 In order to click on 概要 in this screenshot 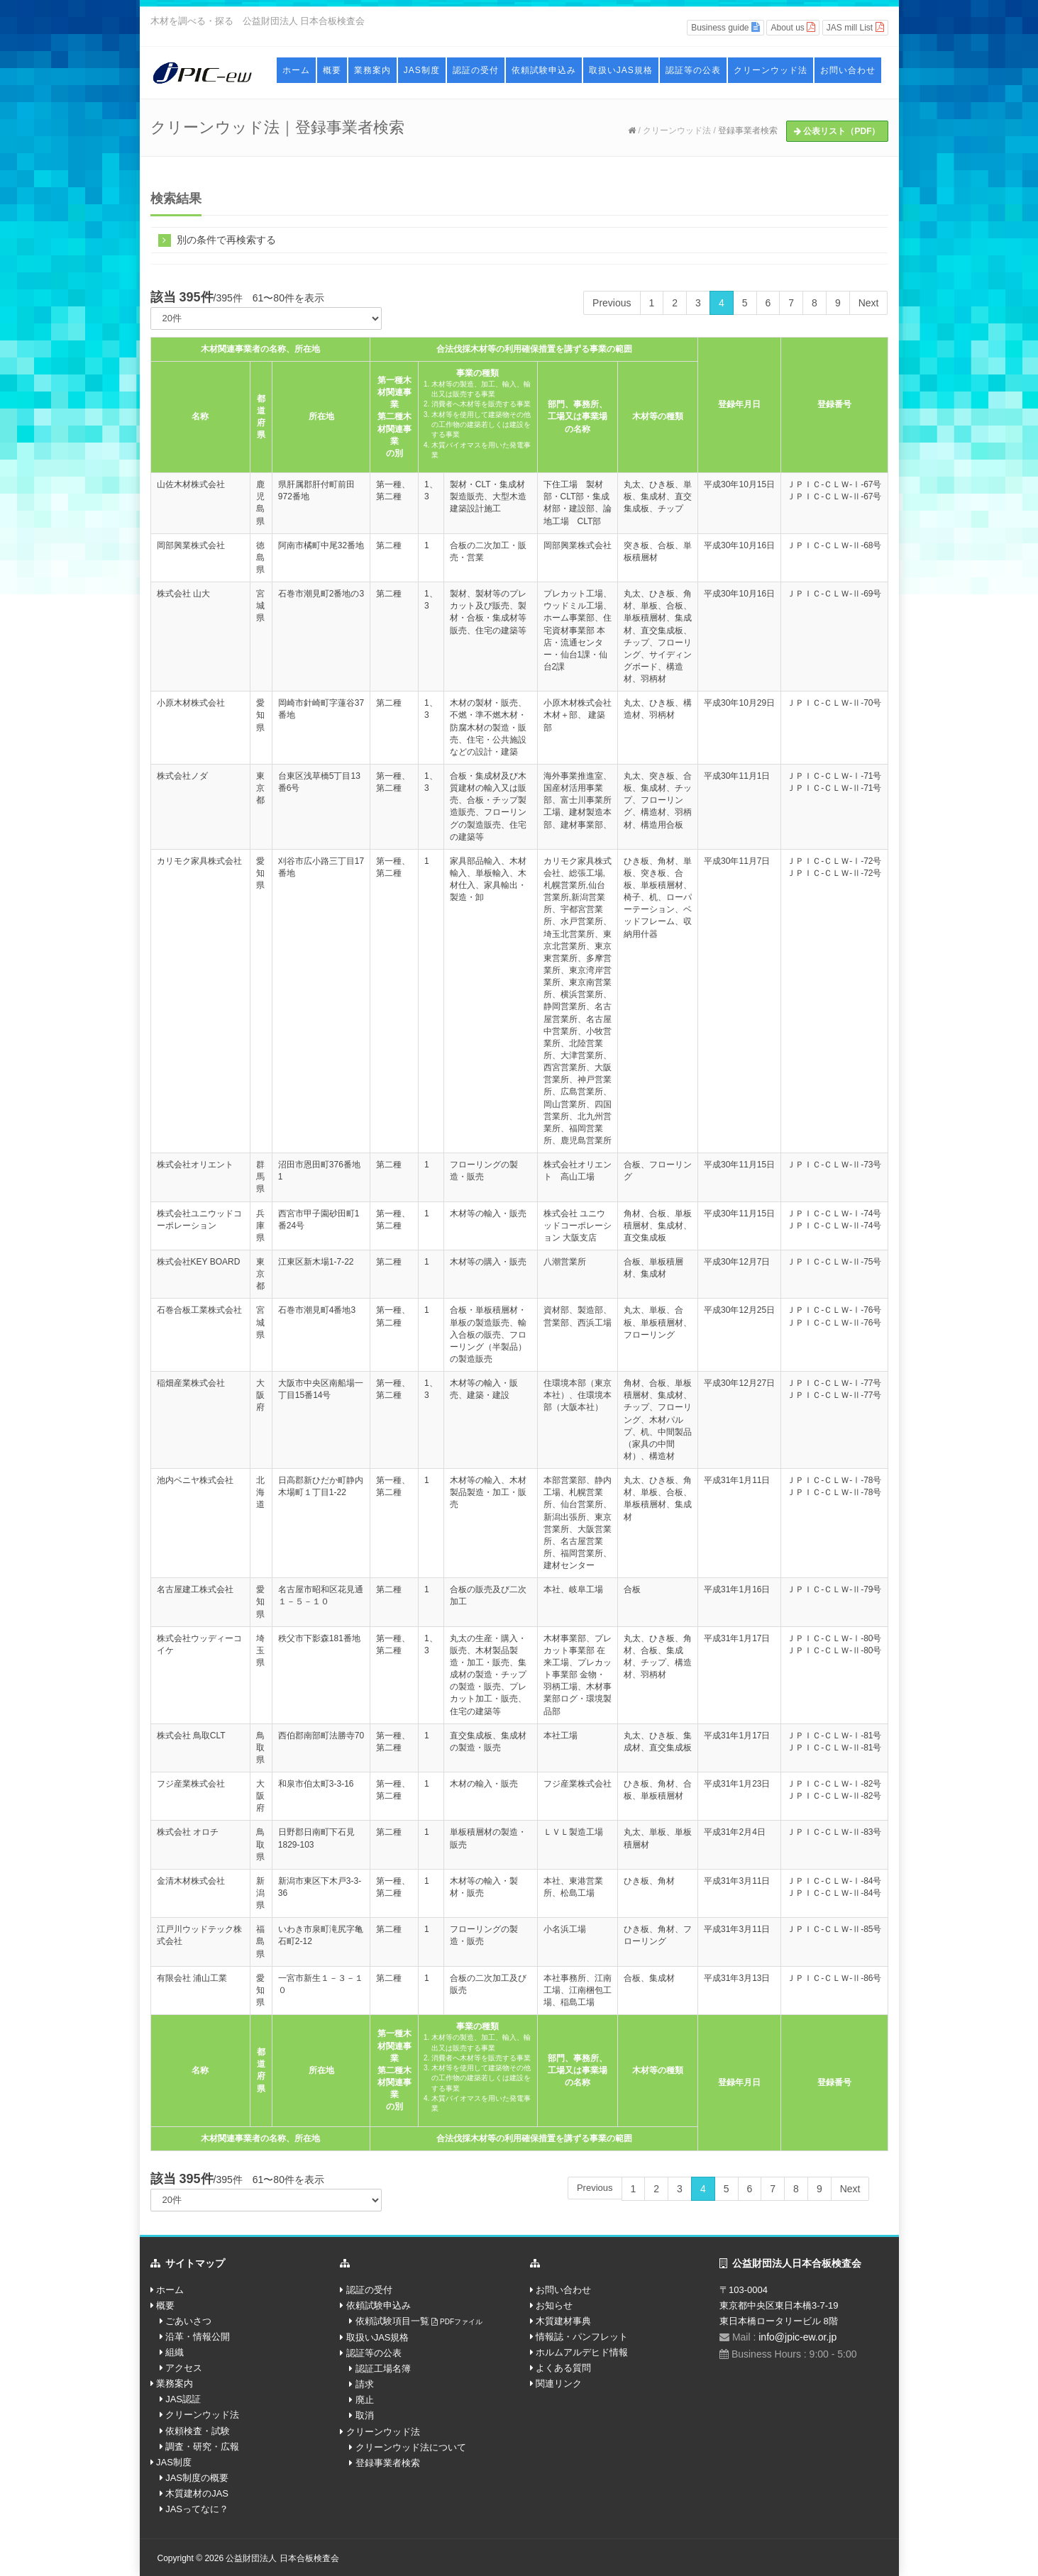, I will do `click(332, 70)`.